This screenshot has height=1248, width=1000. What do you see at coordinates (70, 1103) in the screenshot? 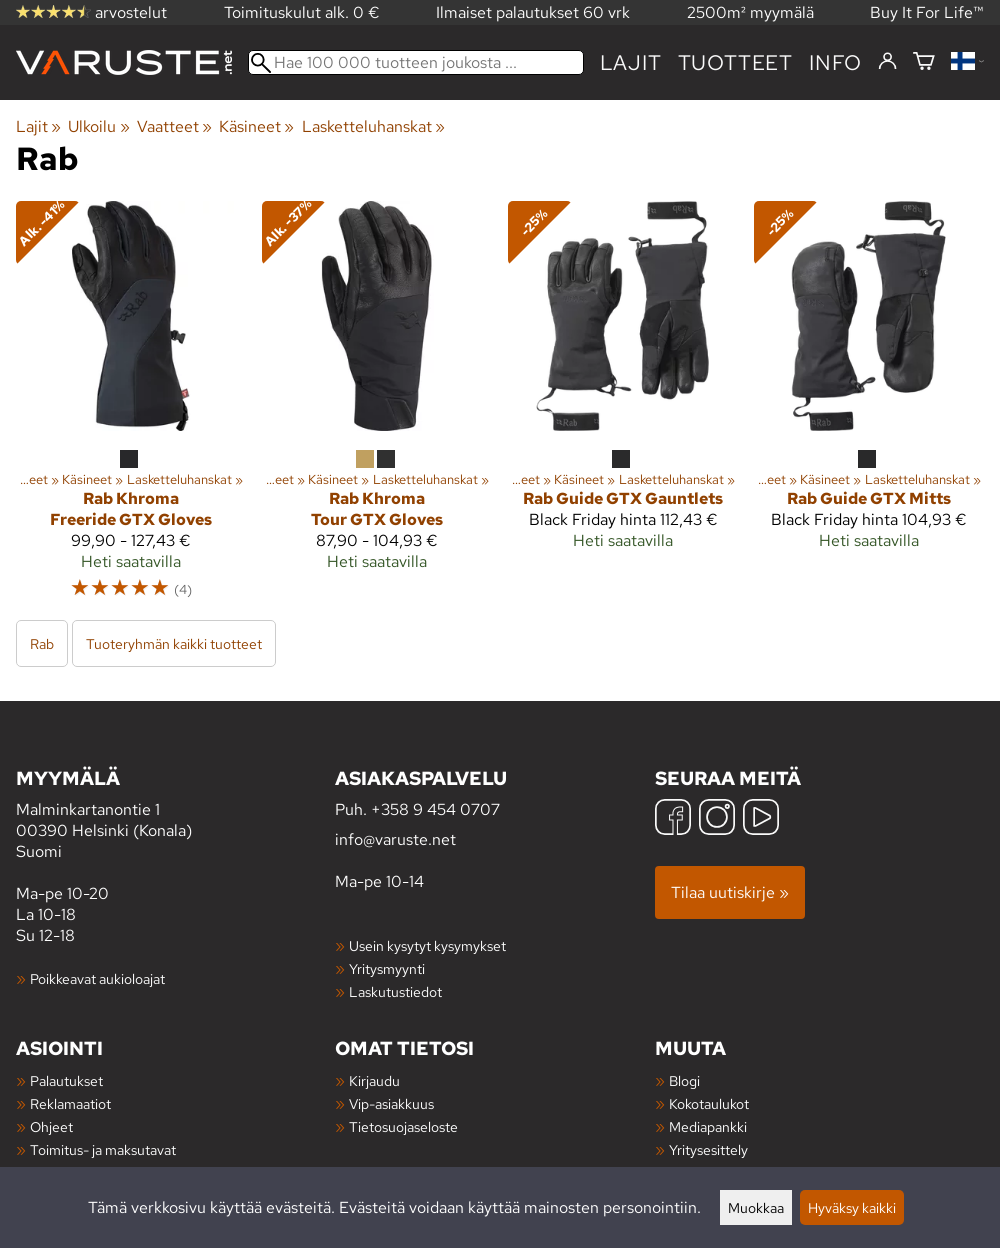
I see `Reklamaatiot` at bounding box center [70, 1103].